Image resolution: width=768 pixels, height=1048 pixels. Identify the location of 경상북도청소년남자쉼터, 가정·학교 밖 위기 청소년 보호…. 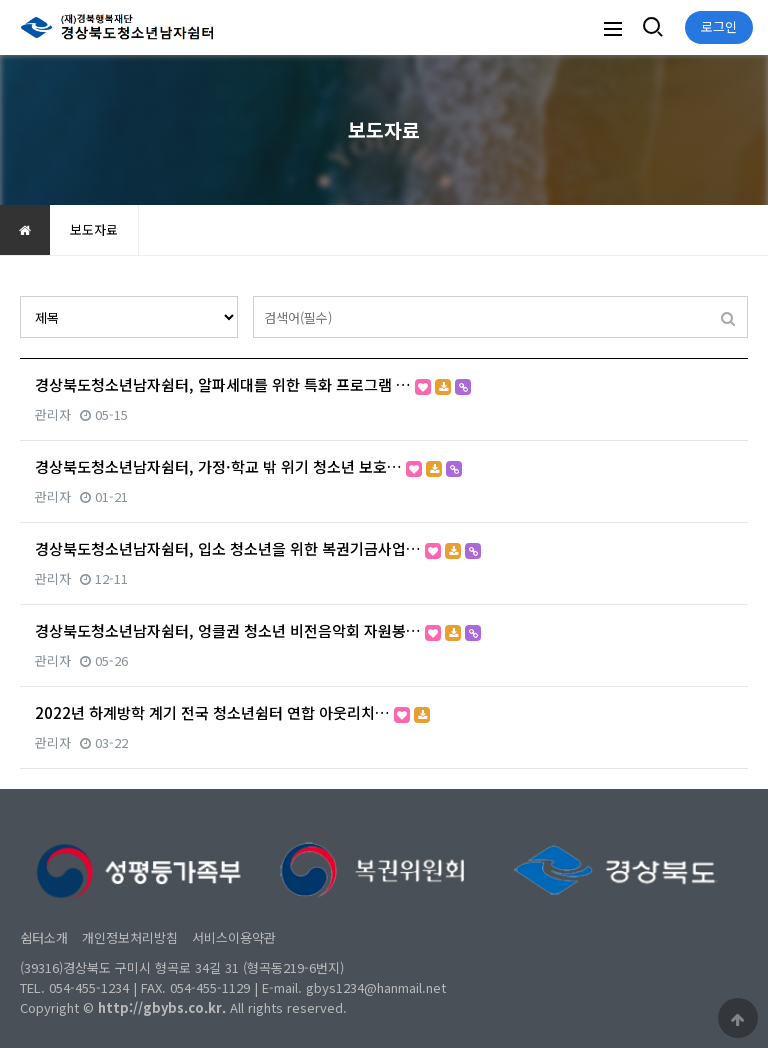
(248, 466).